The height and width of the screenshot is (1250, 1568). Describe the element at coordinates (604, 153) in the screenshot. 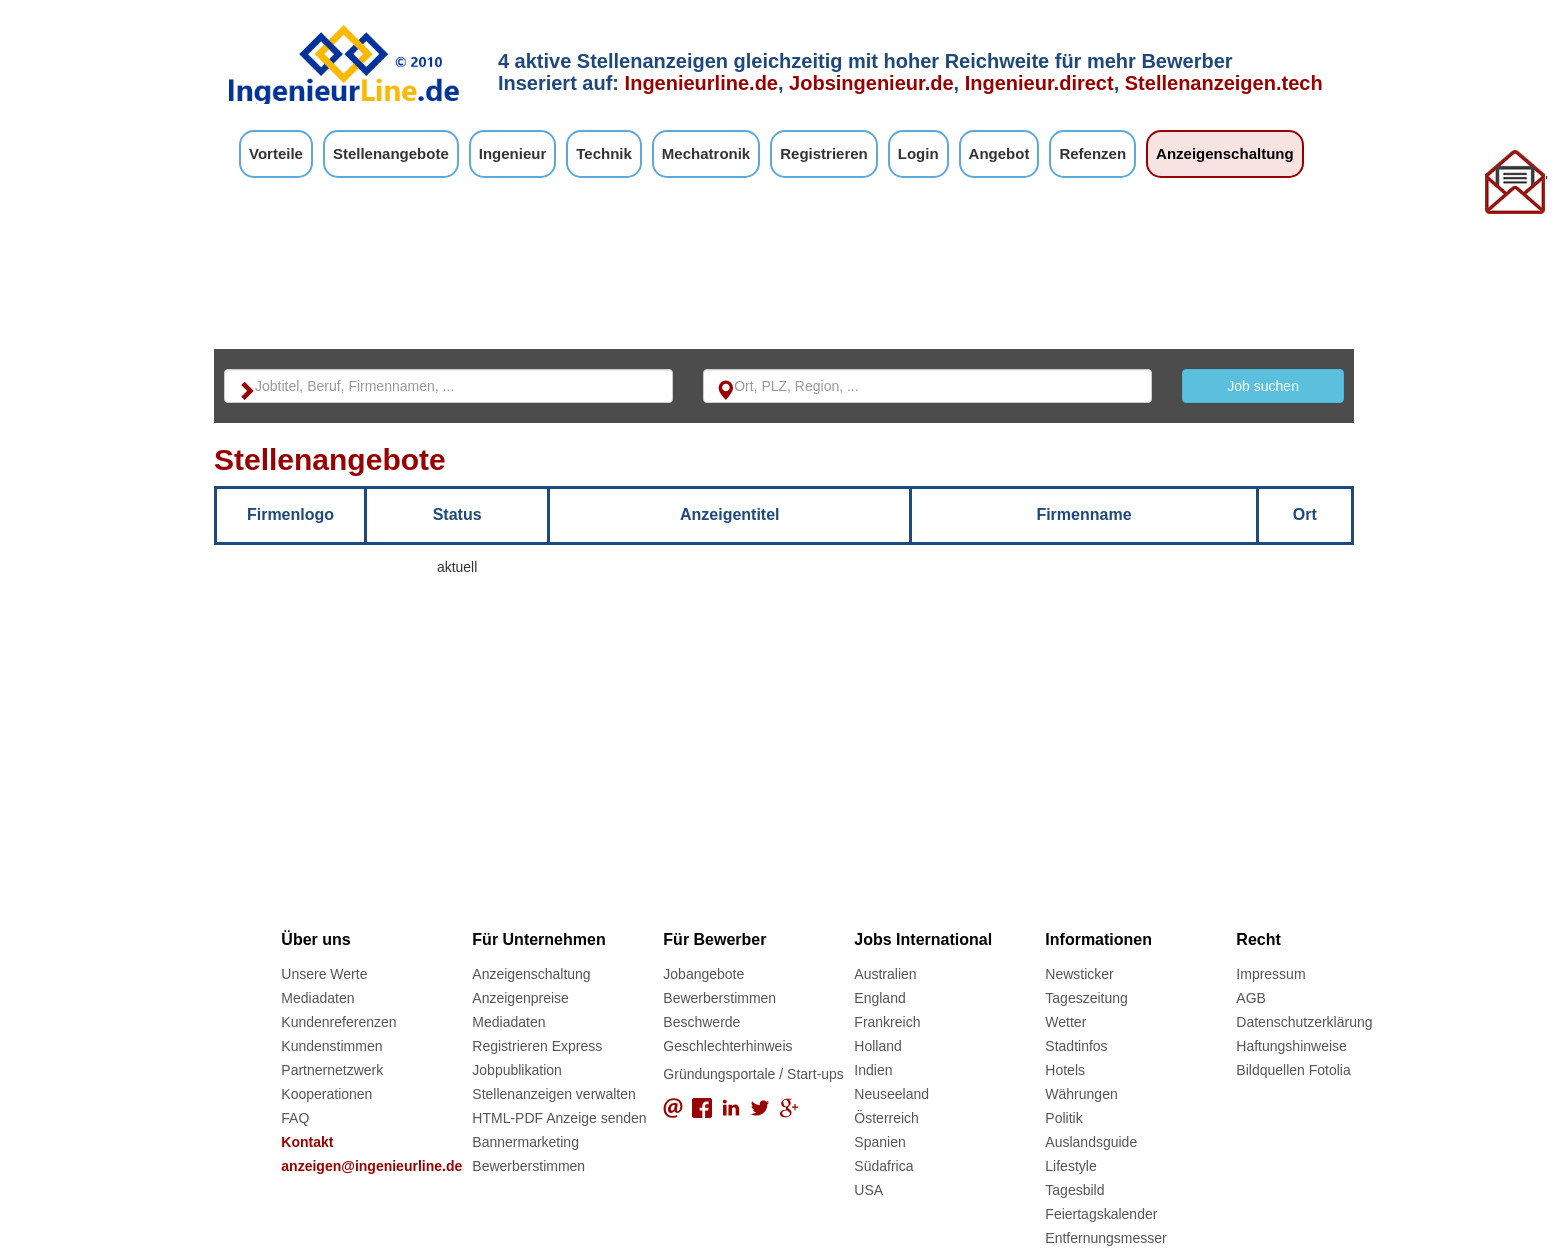

I see `Technik` at that location.